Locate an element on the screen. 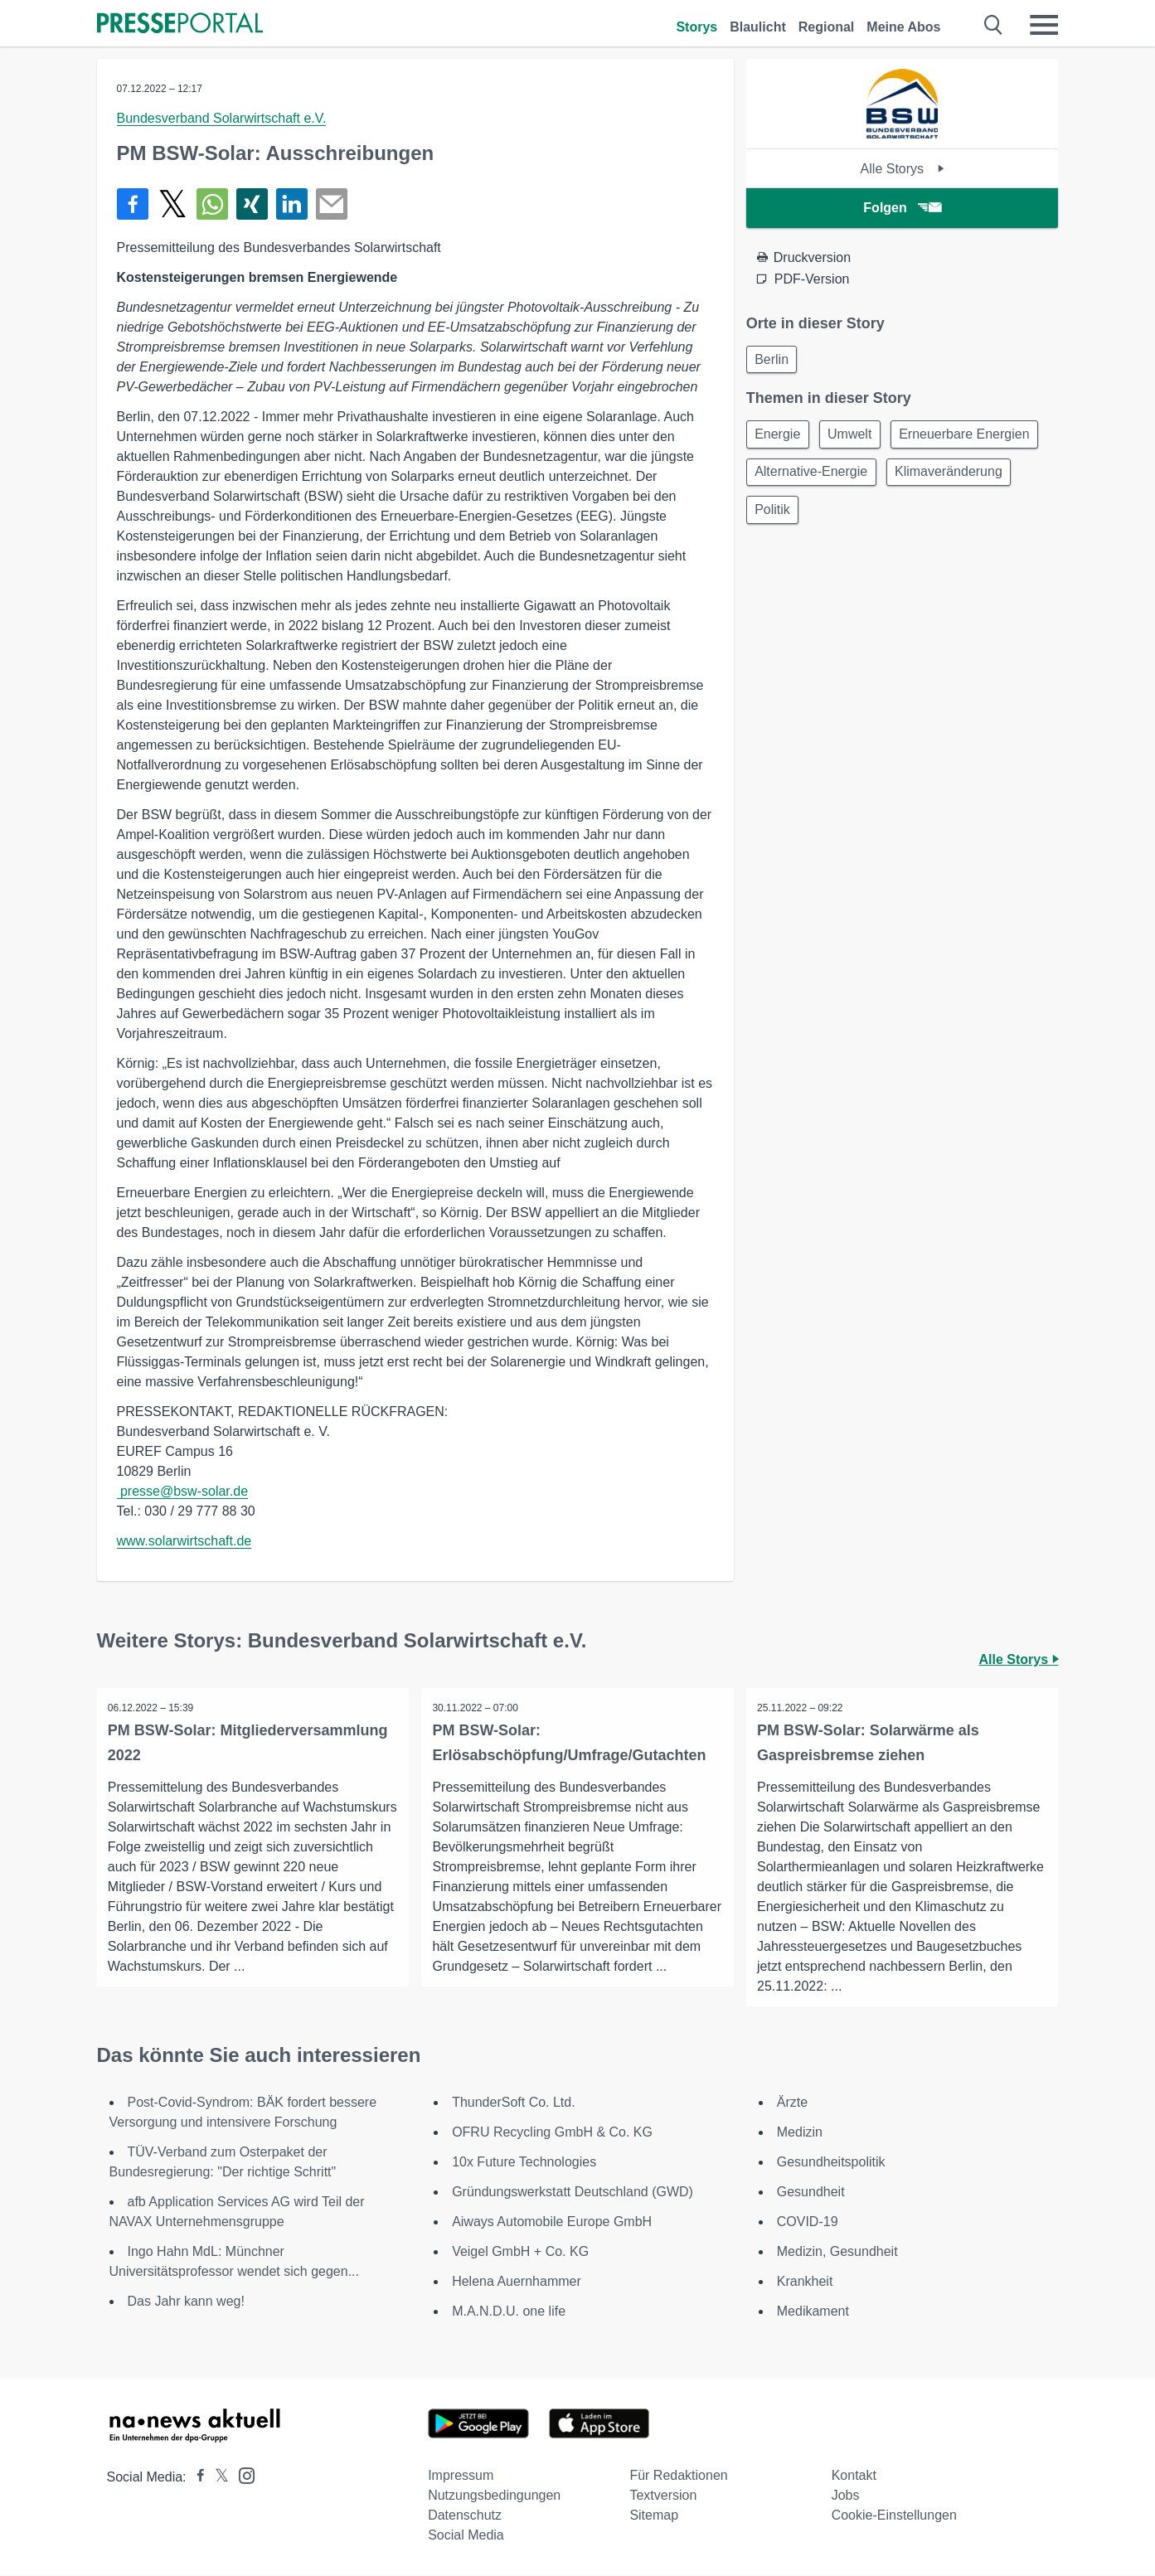  Social Media is located at coordinates (466, 2536).